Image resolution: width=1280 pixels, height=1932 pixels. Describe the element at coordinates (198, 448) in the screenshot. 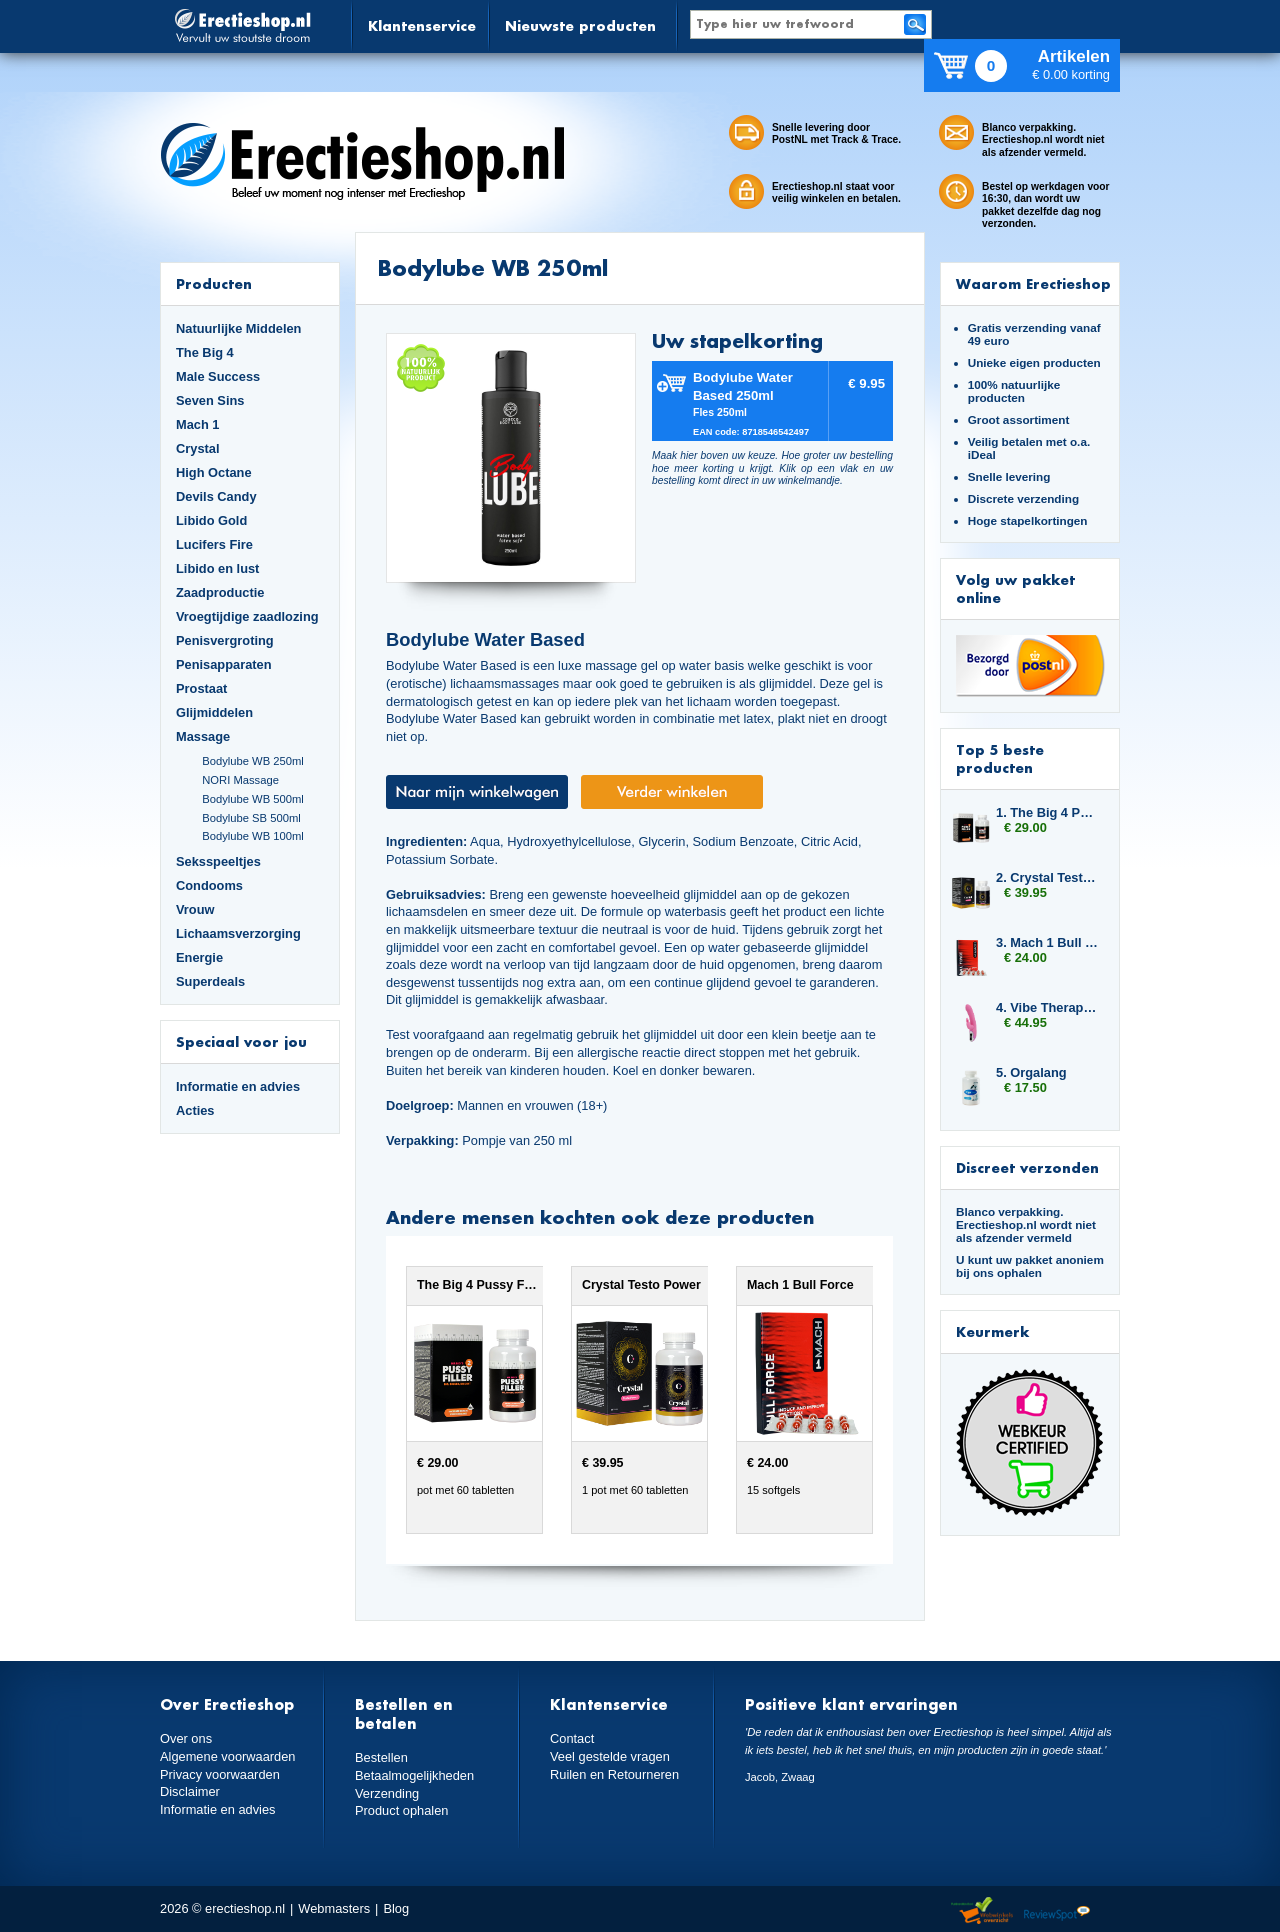

I see `Crystal` at that location.